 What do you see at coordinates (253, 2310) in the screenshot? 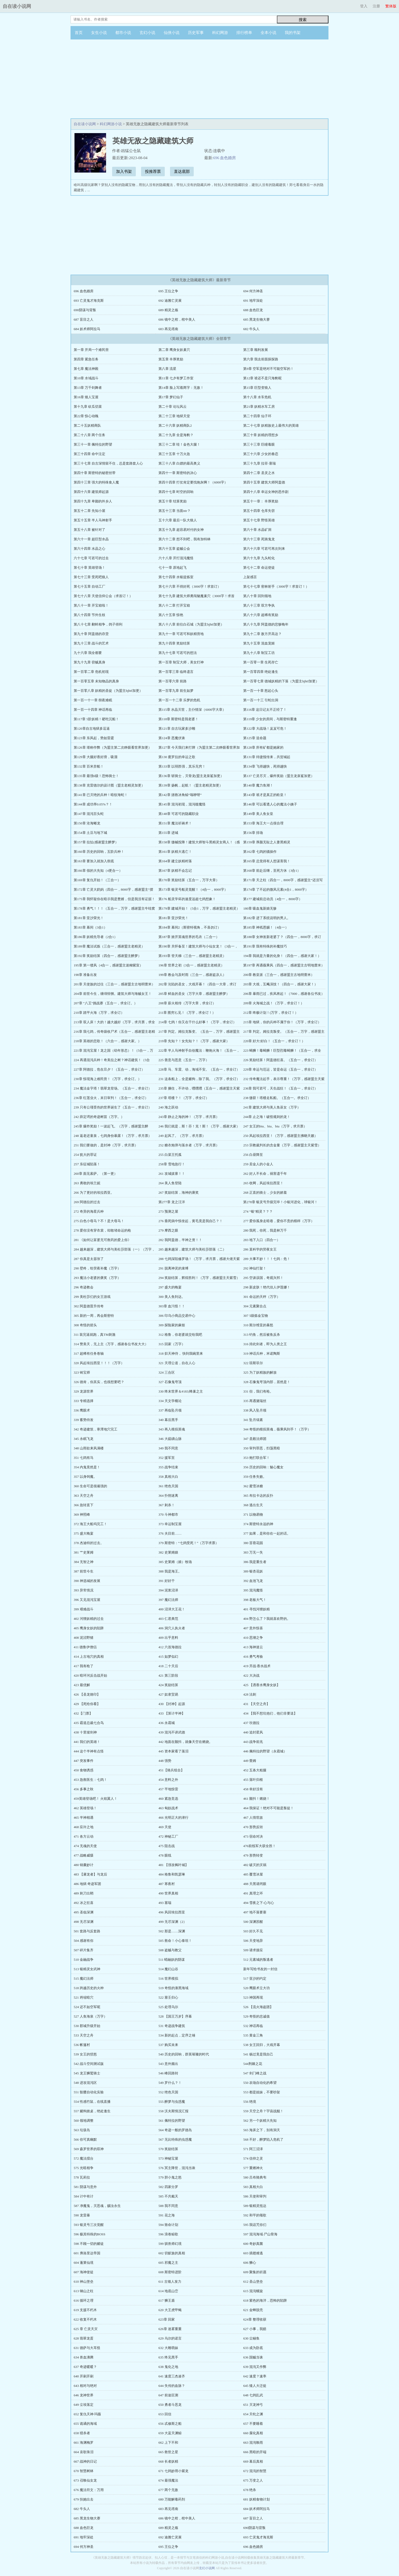
I see `621 金蝉脱壳` at bounding box center [253, 2310].